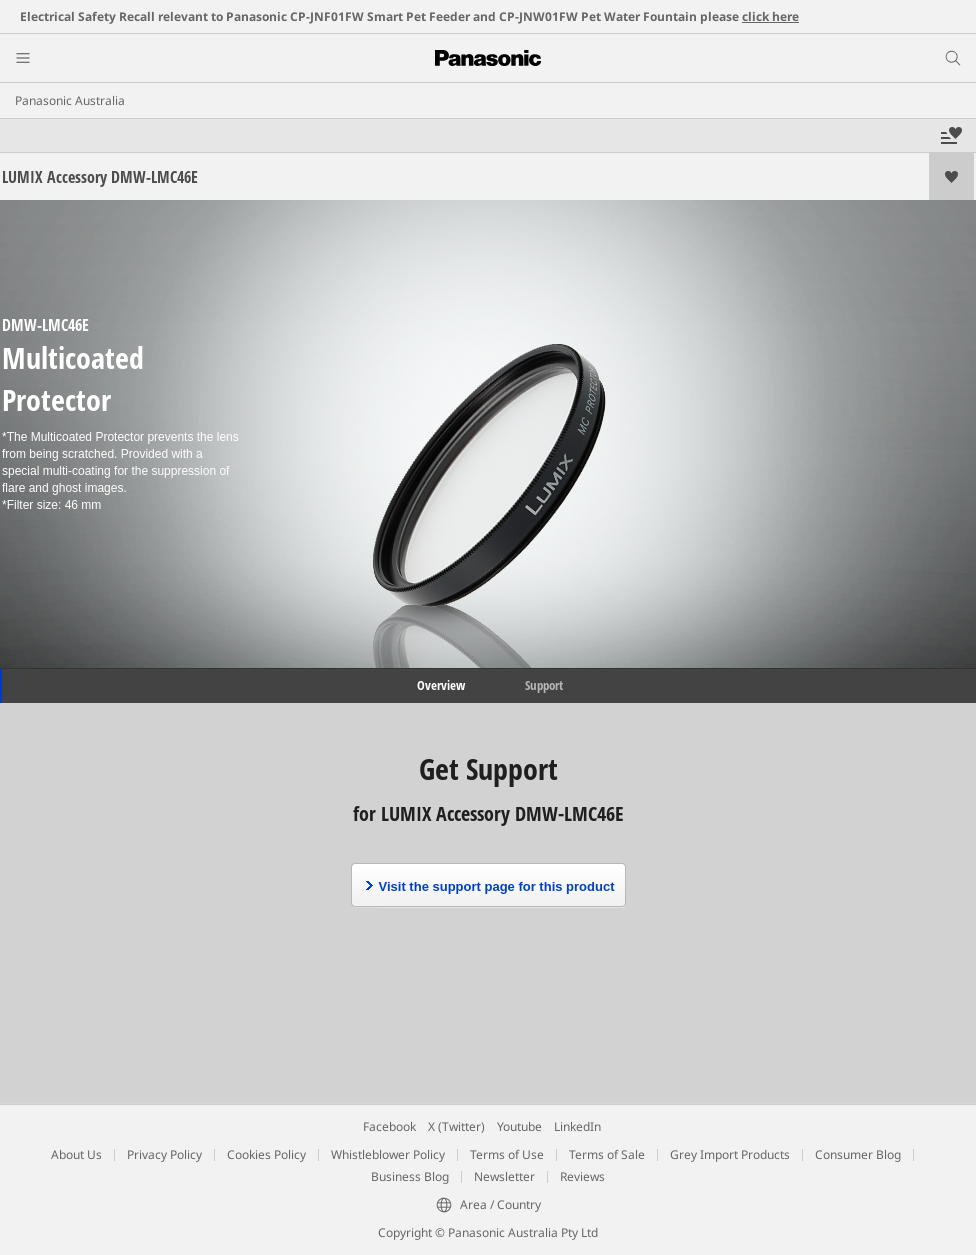 The height and width of the screenshot is (1255, 976). I want to click on Support, so click(544, 685).